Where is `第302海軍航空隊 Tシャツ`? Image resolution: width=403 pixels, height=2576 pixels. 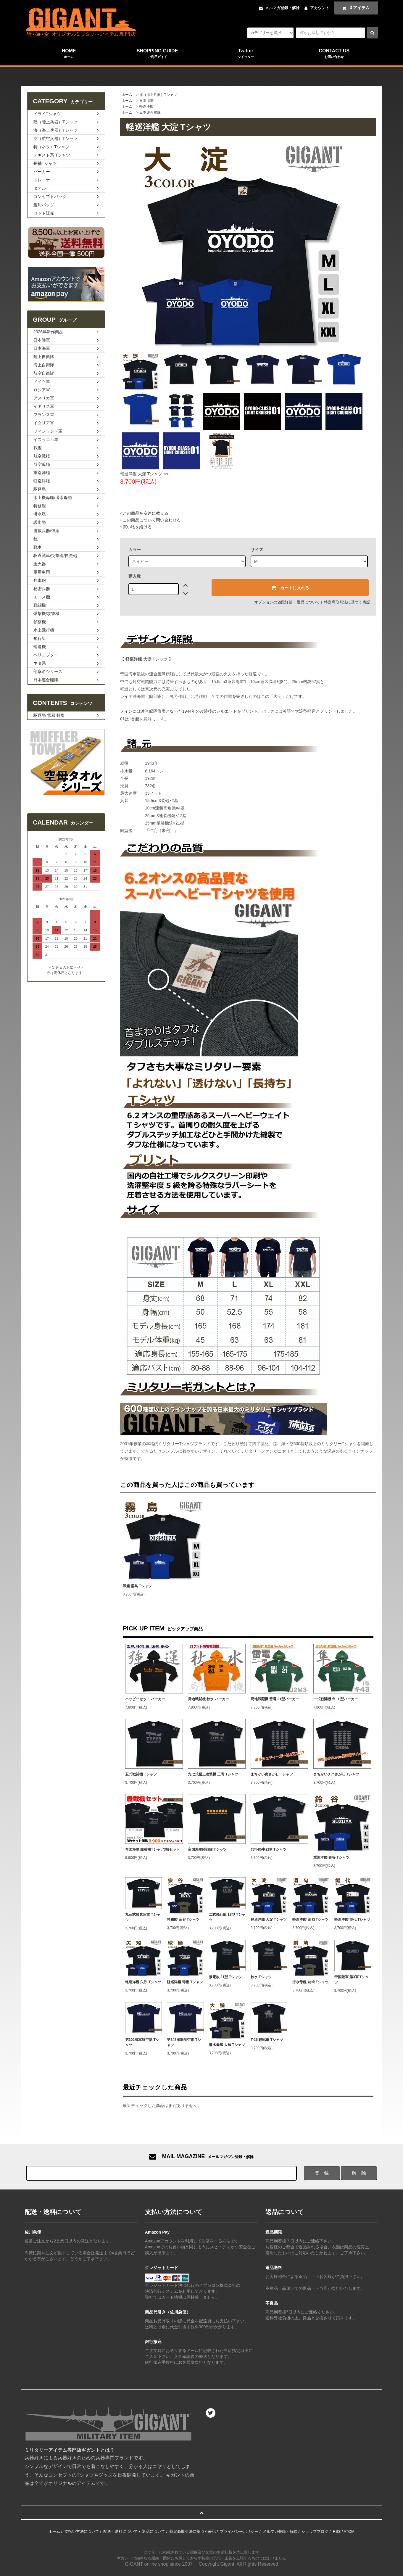 第302海軍航空隊 Tシャツ is located at coordinates (142, 2042).